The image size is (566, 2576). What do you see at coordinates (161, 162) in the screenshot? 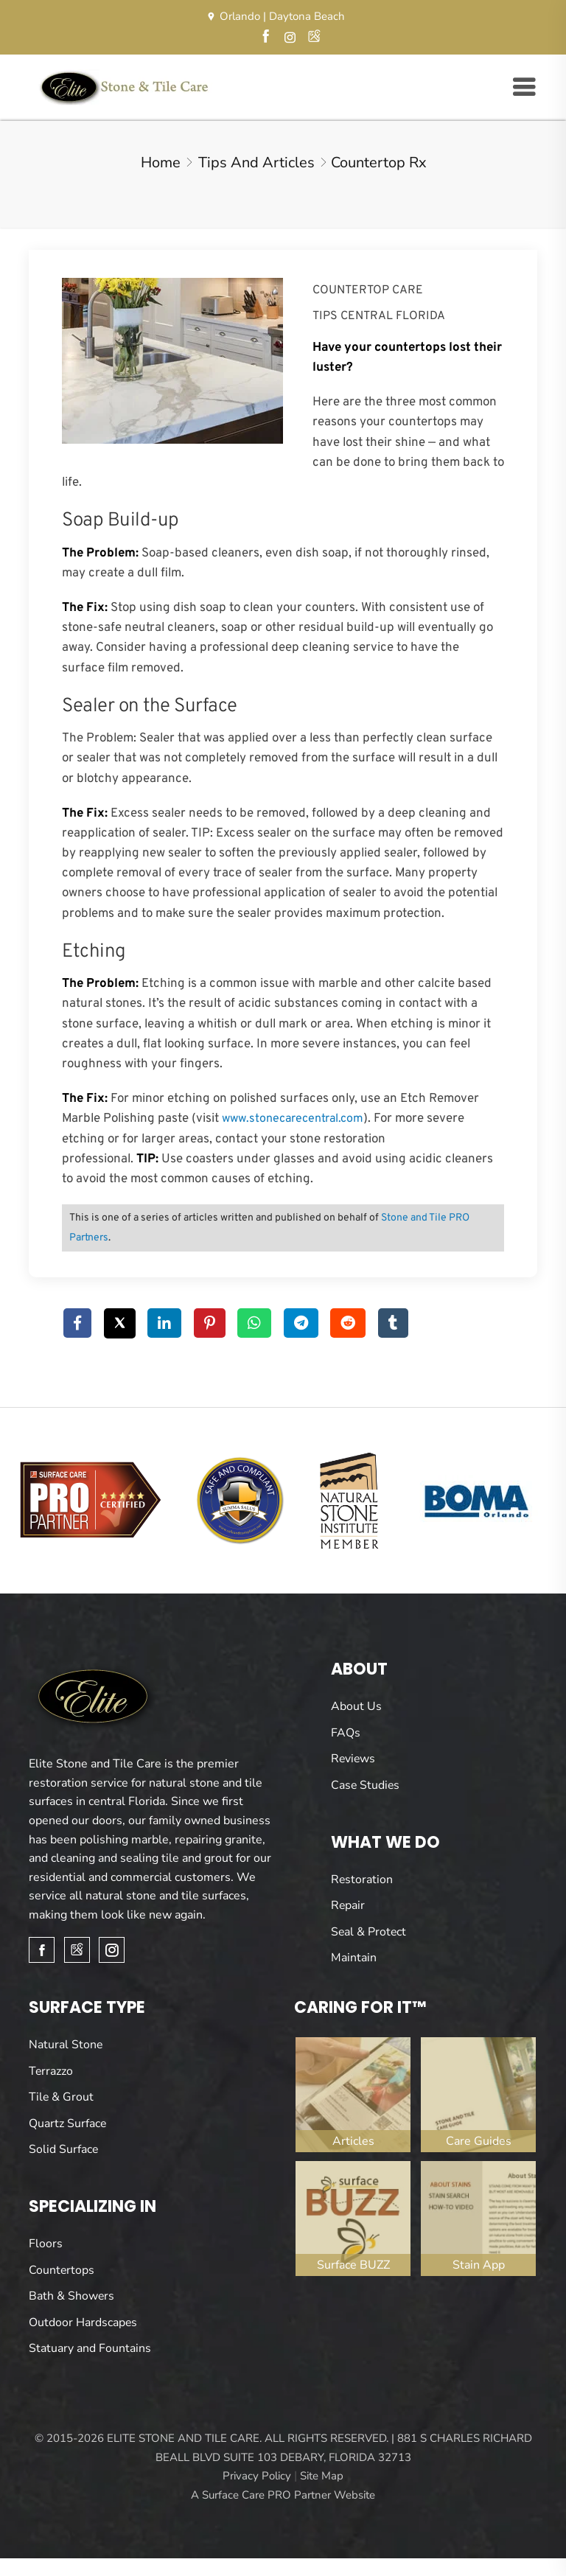
I see `Home` at bounding box center [161, 162].